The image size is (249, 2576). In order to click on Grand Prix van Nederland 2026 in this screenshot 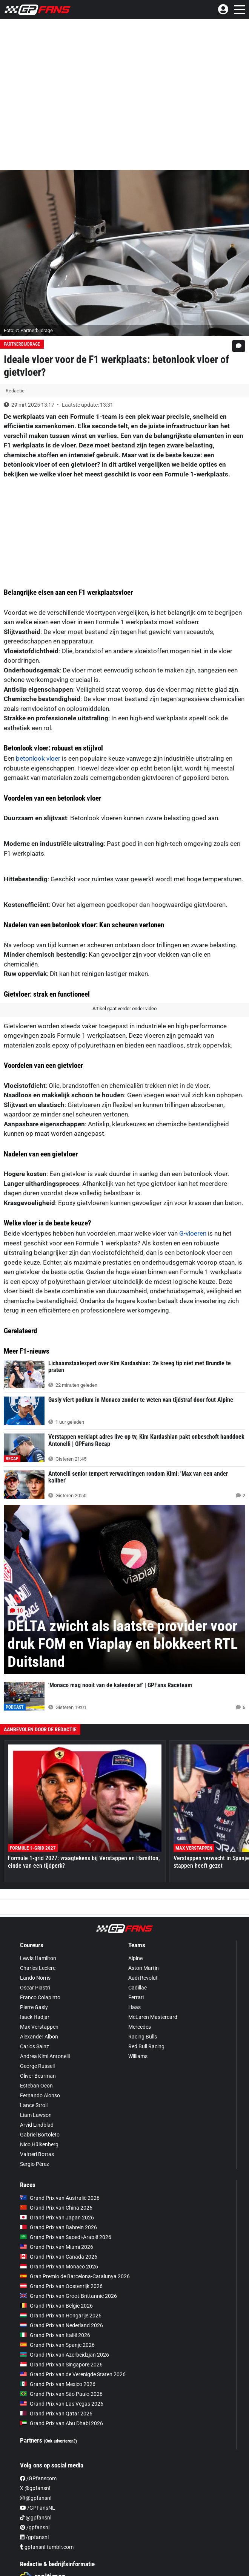, I will do `click(61, 2325)`.